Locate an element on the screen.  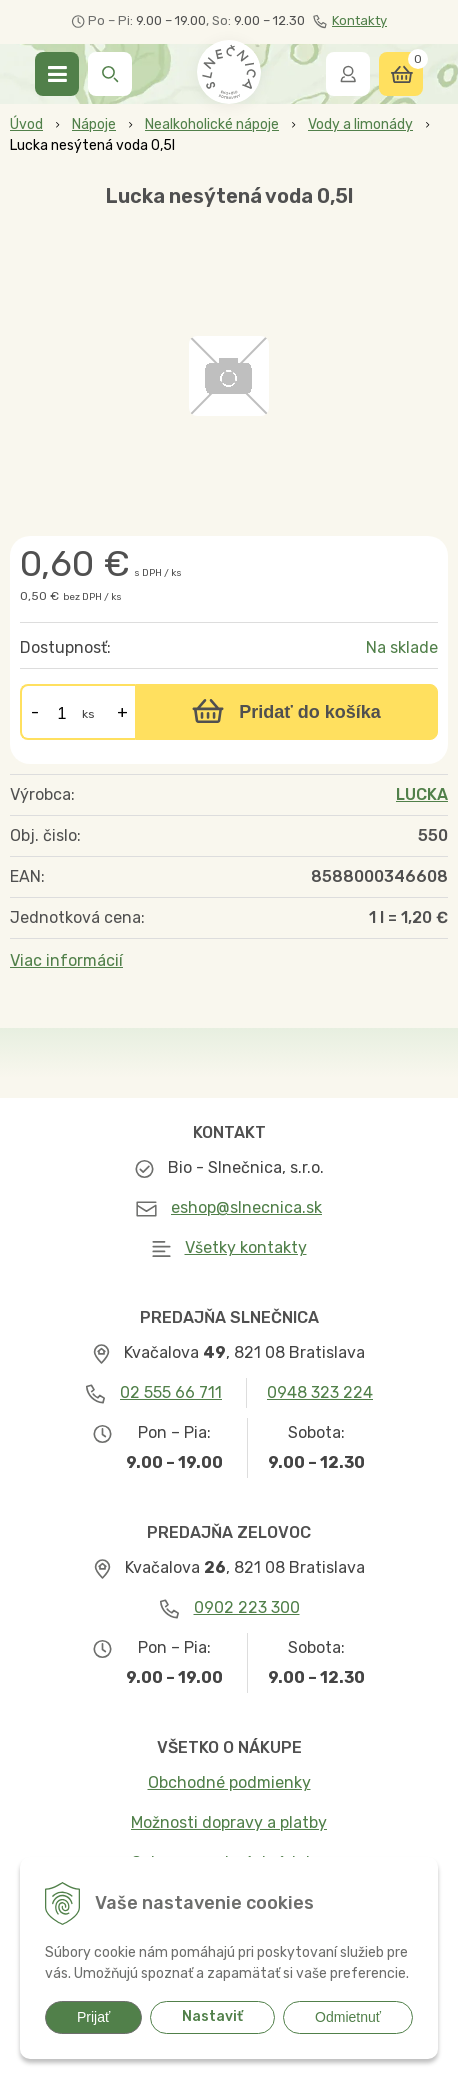
ks is located at coordinates (88, 714).